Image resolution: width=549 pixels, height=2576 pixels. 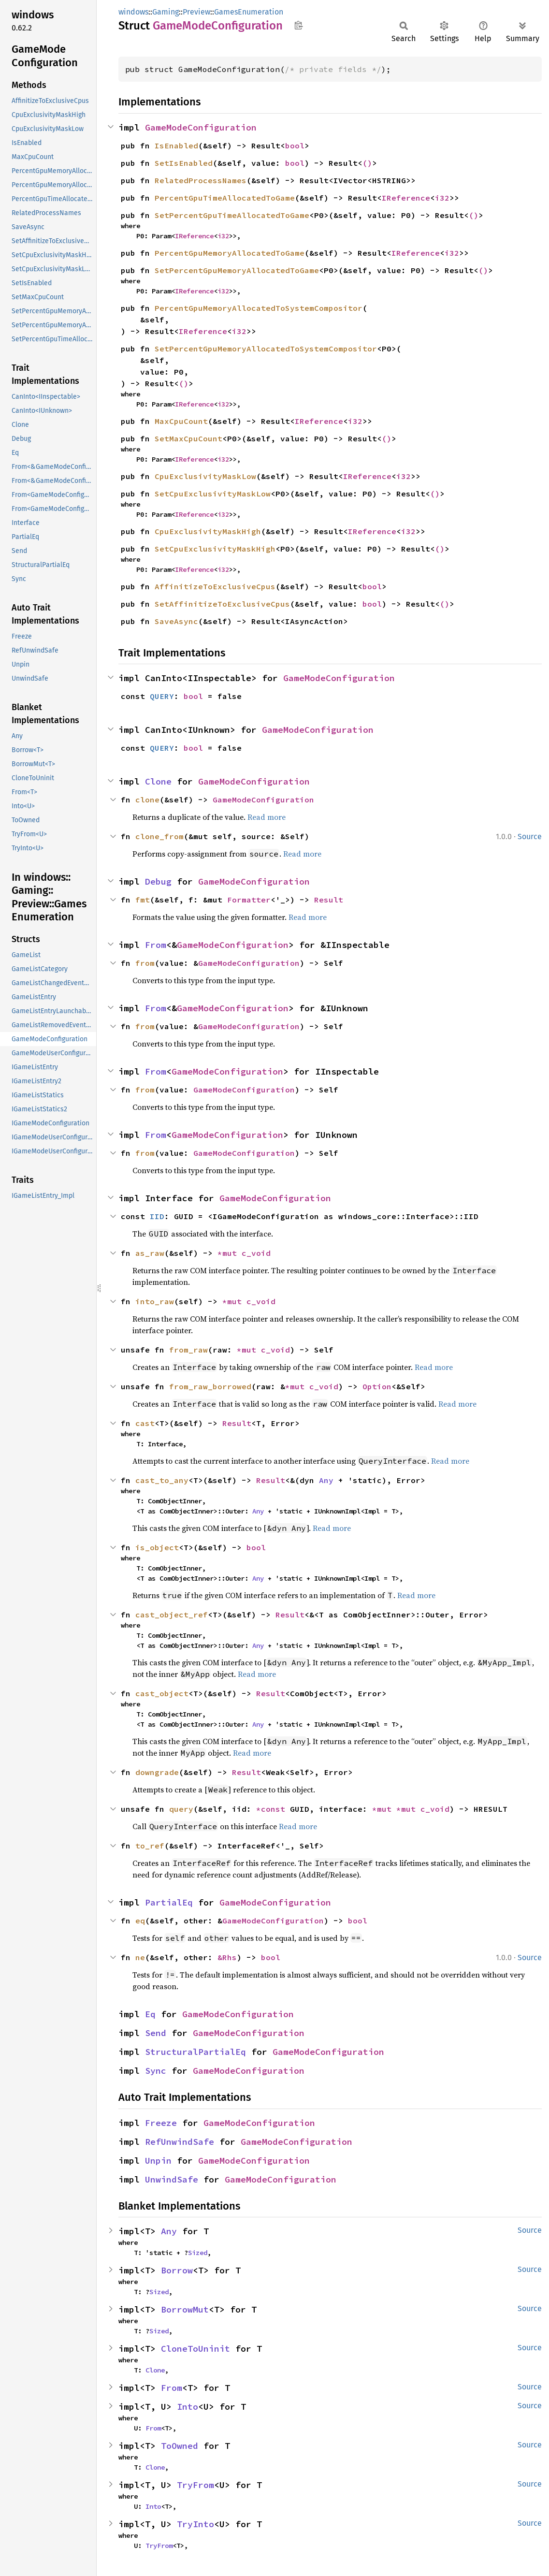 I want to click on downgrade, so click(x=157, y=1772).